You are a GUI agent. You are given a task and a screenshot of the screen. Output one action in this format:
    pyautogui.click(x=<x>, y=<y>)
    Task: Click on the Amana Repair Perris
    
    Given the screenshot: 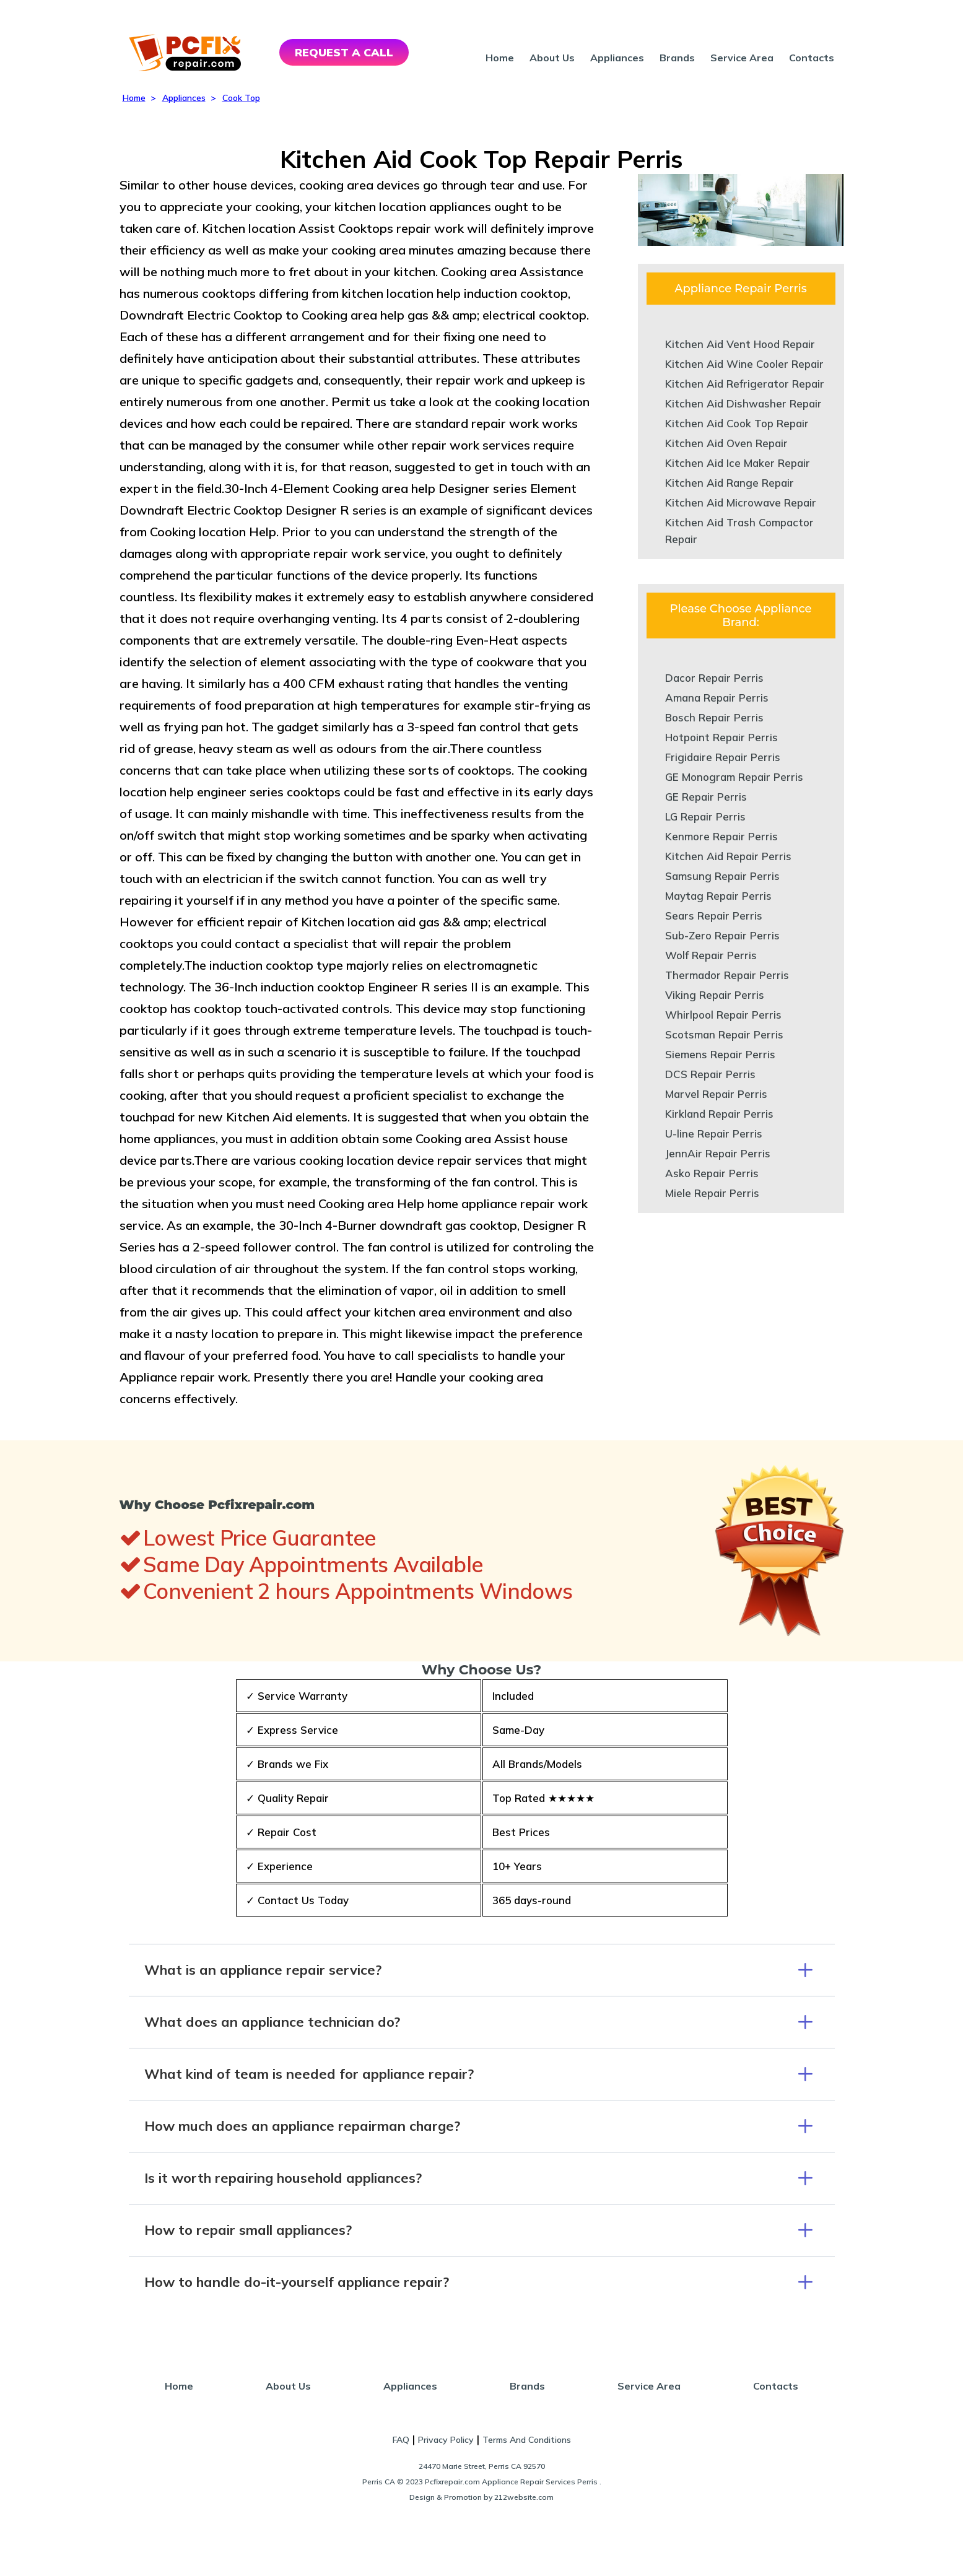 What is the action you would take?
    pyautogui.click(x=717, y=697)
    